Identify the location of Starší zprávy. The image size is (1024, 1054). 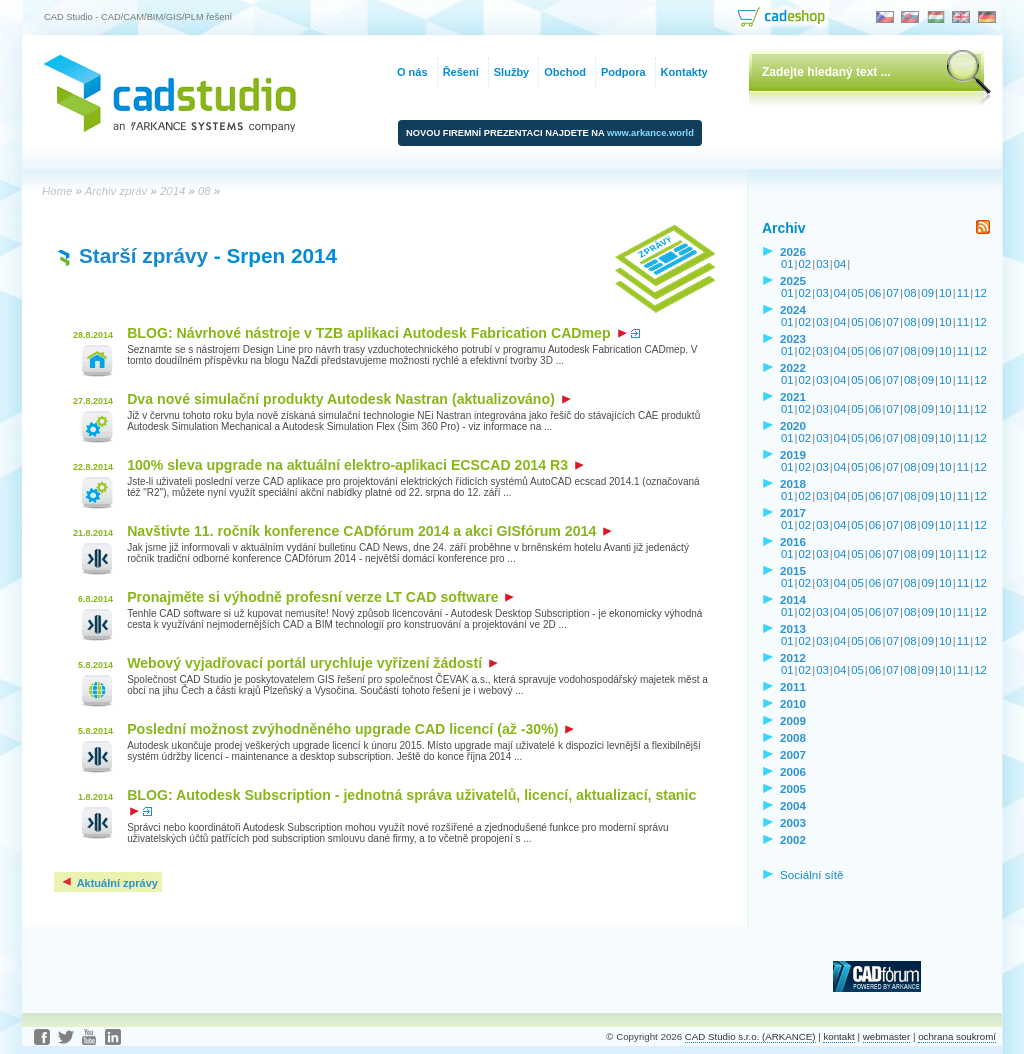
(143, 255).